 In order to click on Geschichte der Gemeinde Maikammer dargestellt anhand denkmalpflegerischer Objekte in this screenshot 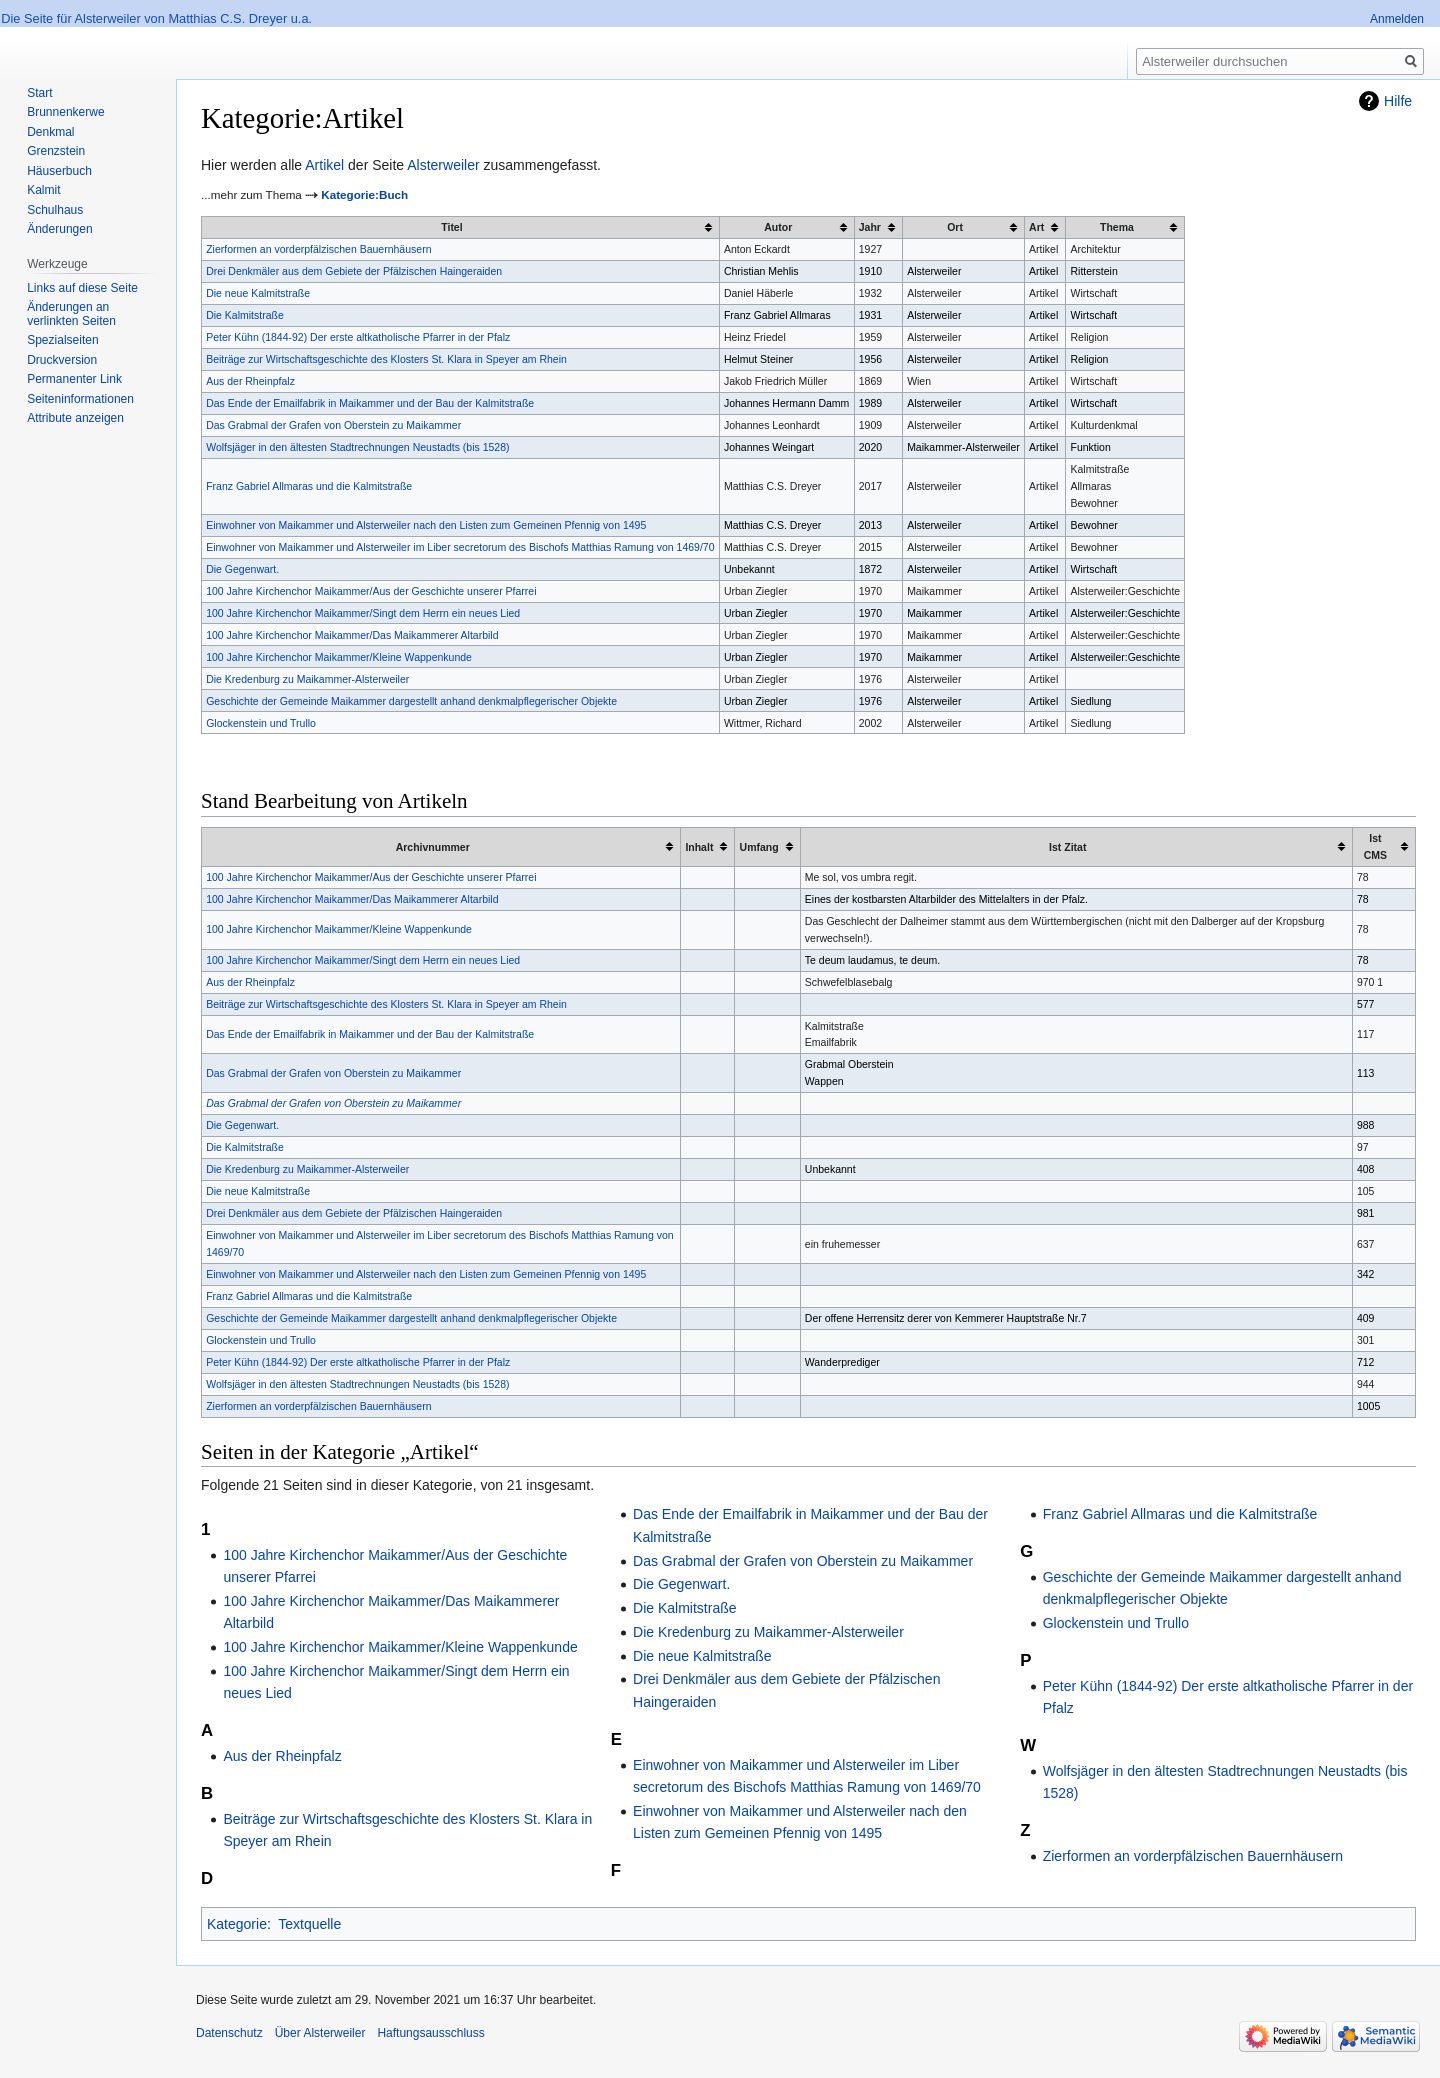, I will do `click(411, 701)`.